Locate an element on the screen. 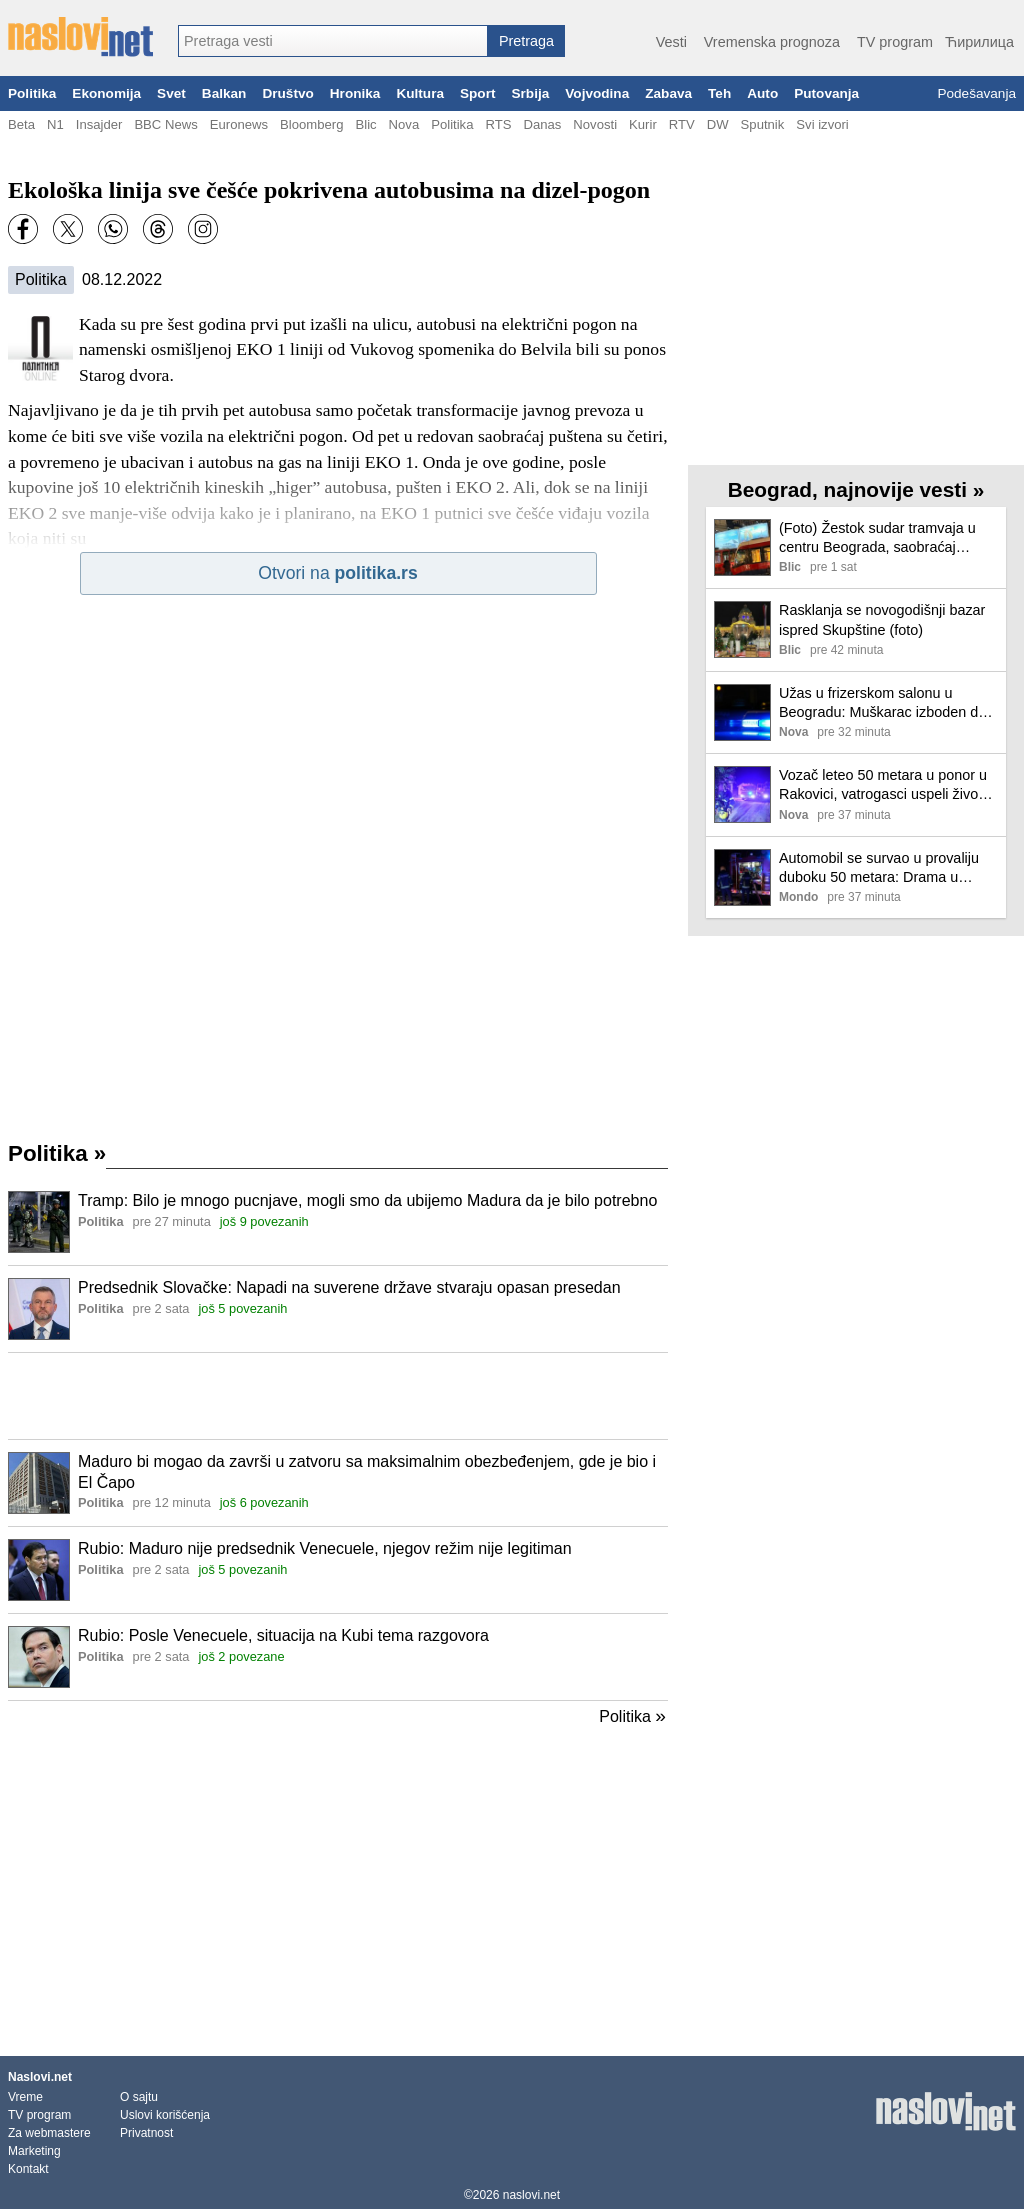 Image resolution: width=1024 pixels, height=2209 pixels. Naslovi.net is located at coordinates (40, 2077).